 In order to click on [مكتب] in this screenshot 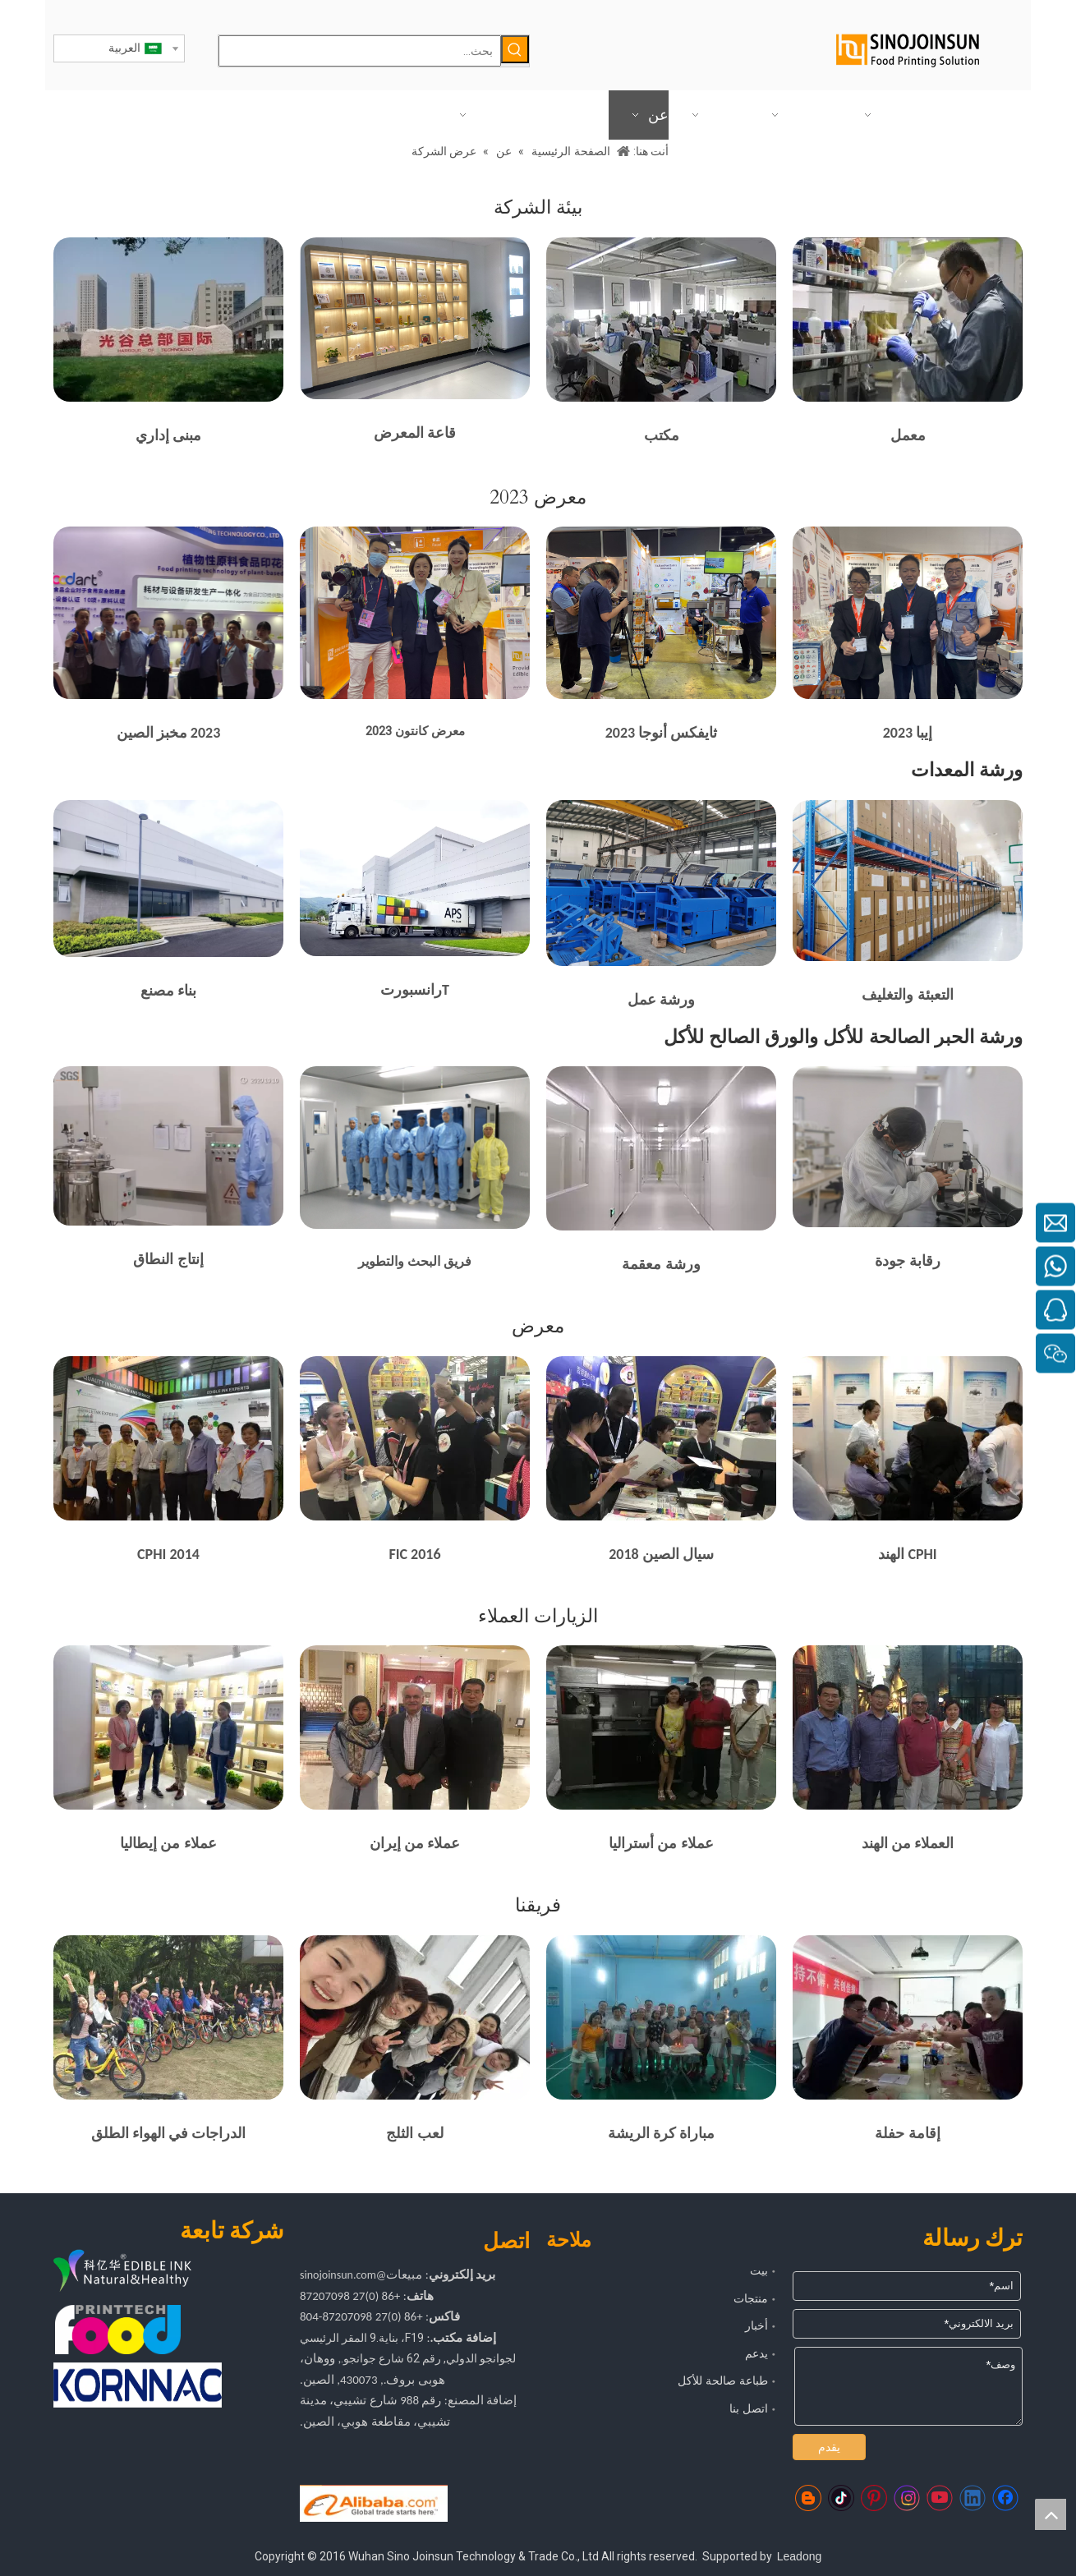, I will do `click(661, 319)`.